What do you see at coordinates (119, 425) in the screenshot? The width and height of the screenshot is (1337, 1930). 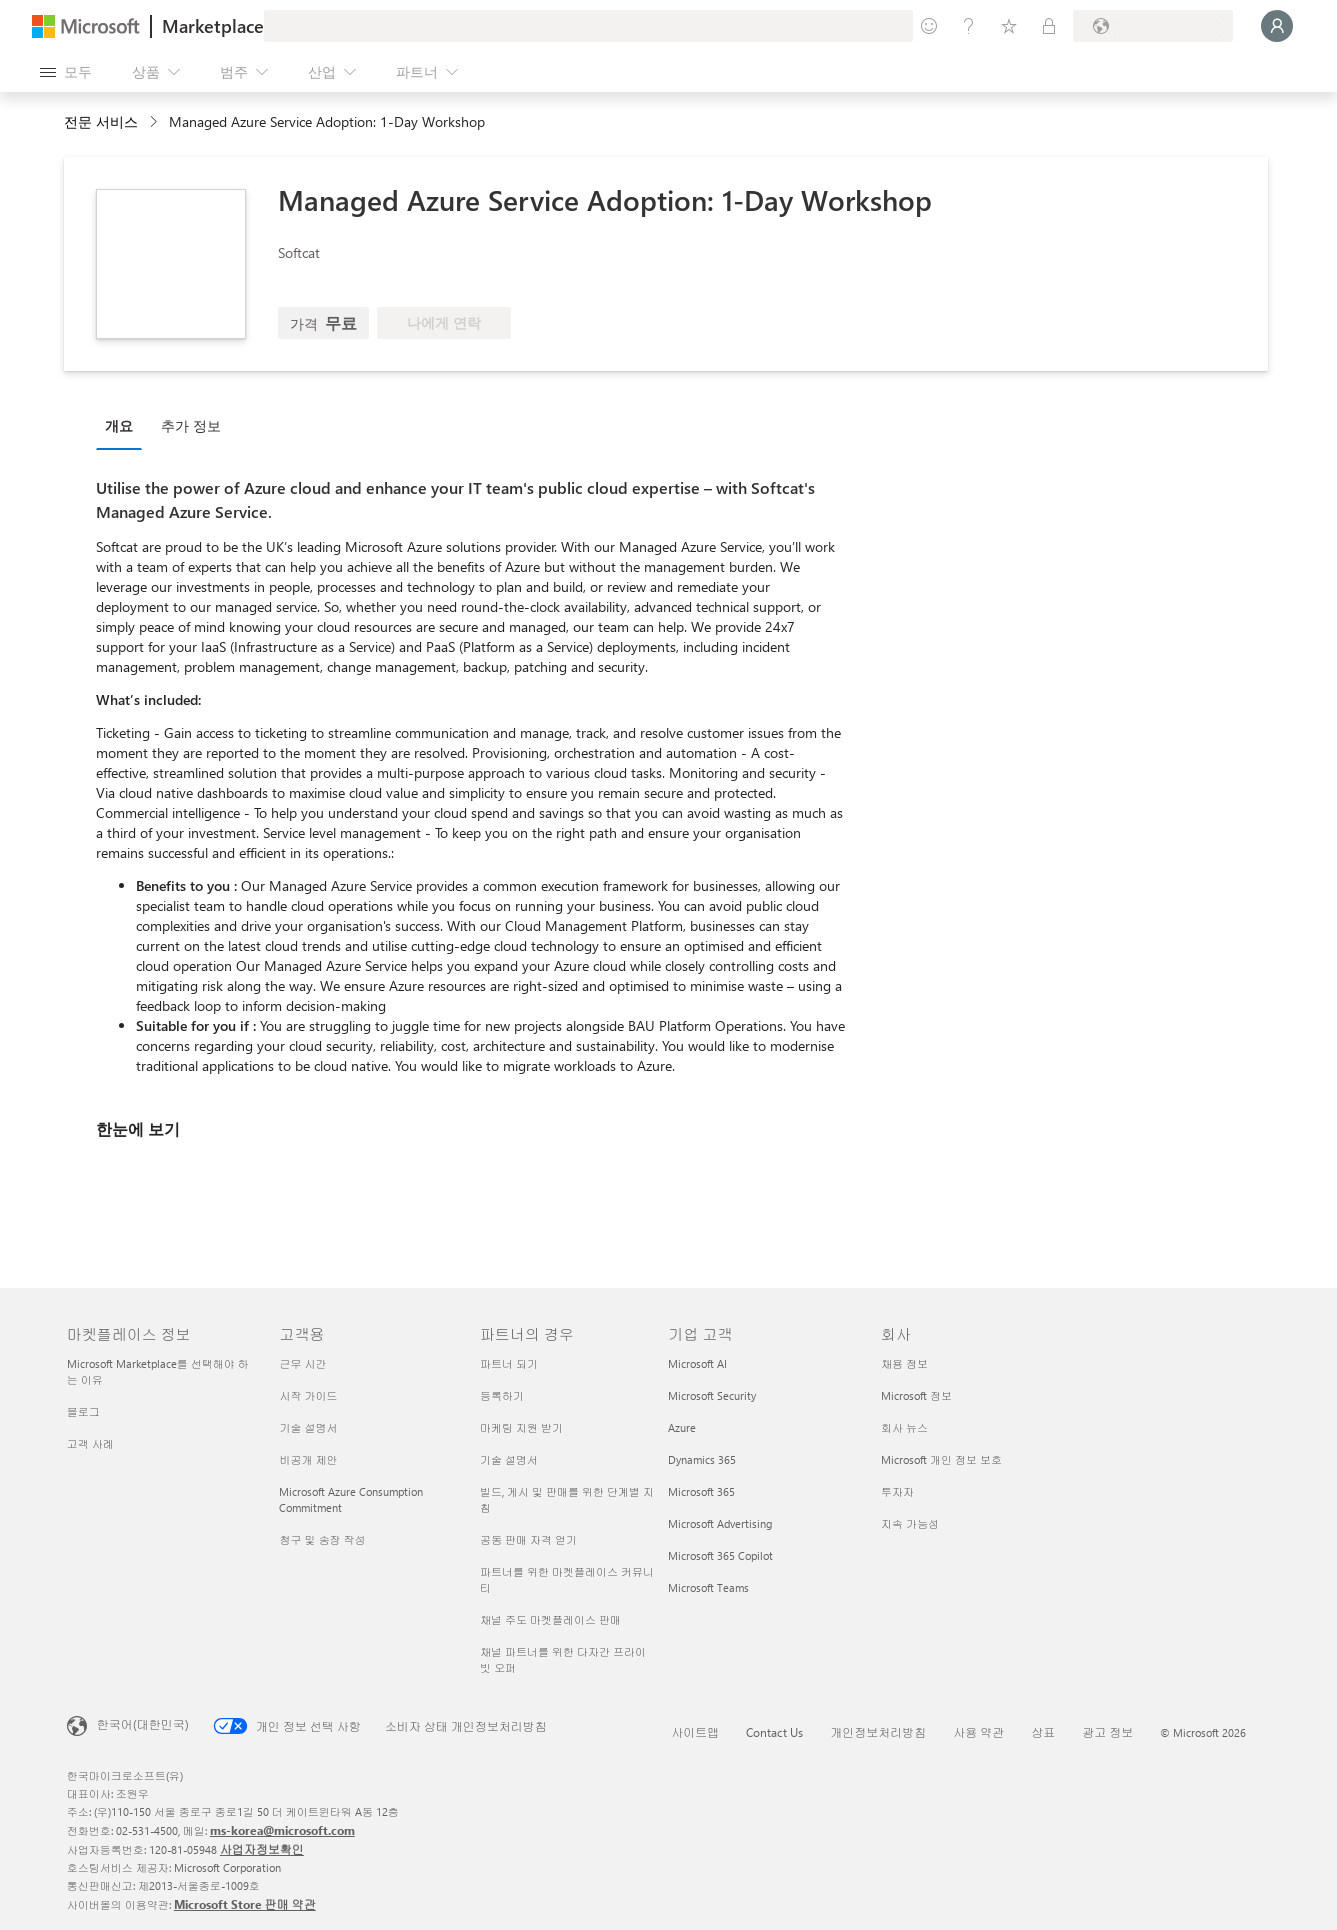 I see `개요` at bounding box center [119, 425].